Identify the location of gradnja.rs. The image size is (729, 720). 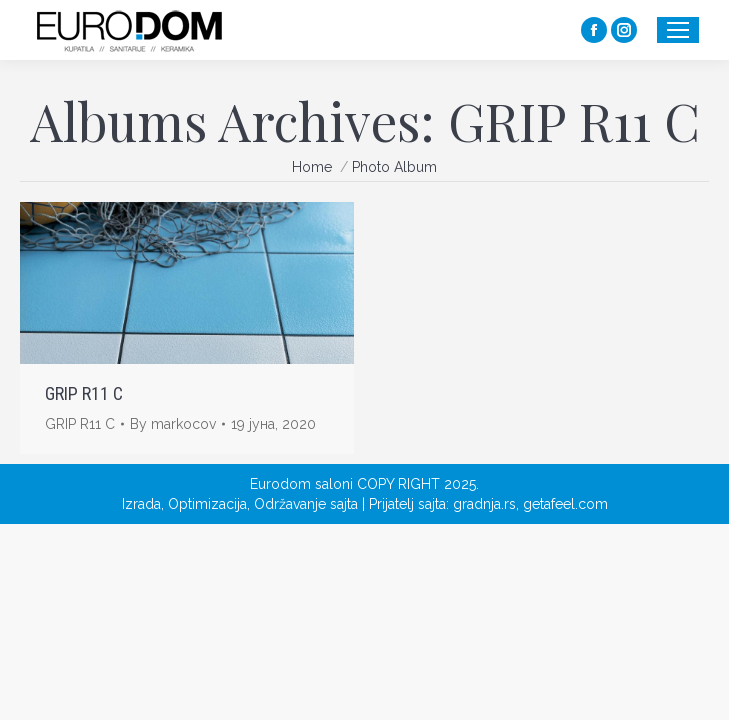
(484, 504).